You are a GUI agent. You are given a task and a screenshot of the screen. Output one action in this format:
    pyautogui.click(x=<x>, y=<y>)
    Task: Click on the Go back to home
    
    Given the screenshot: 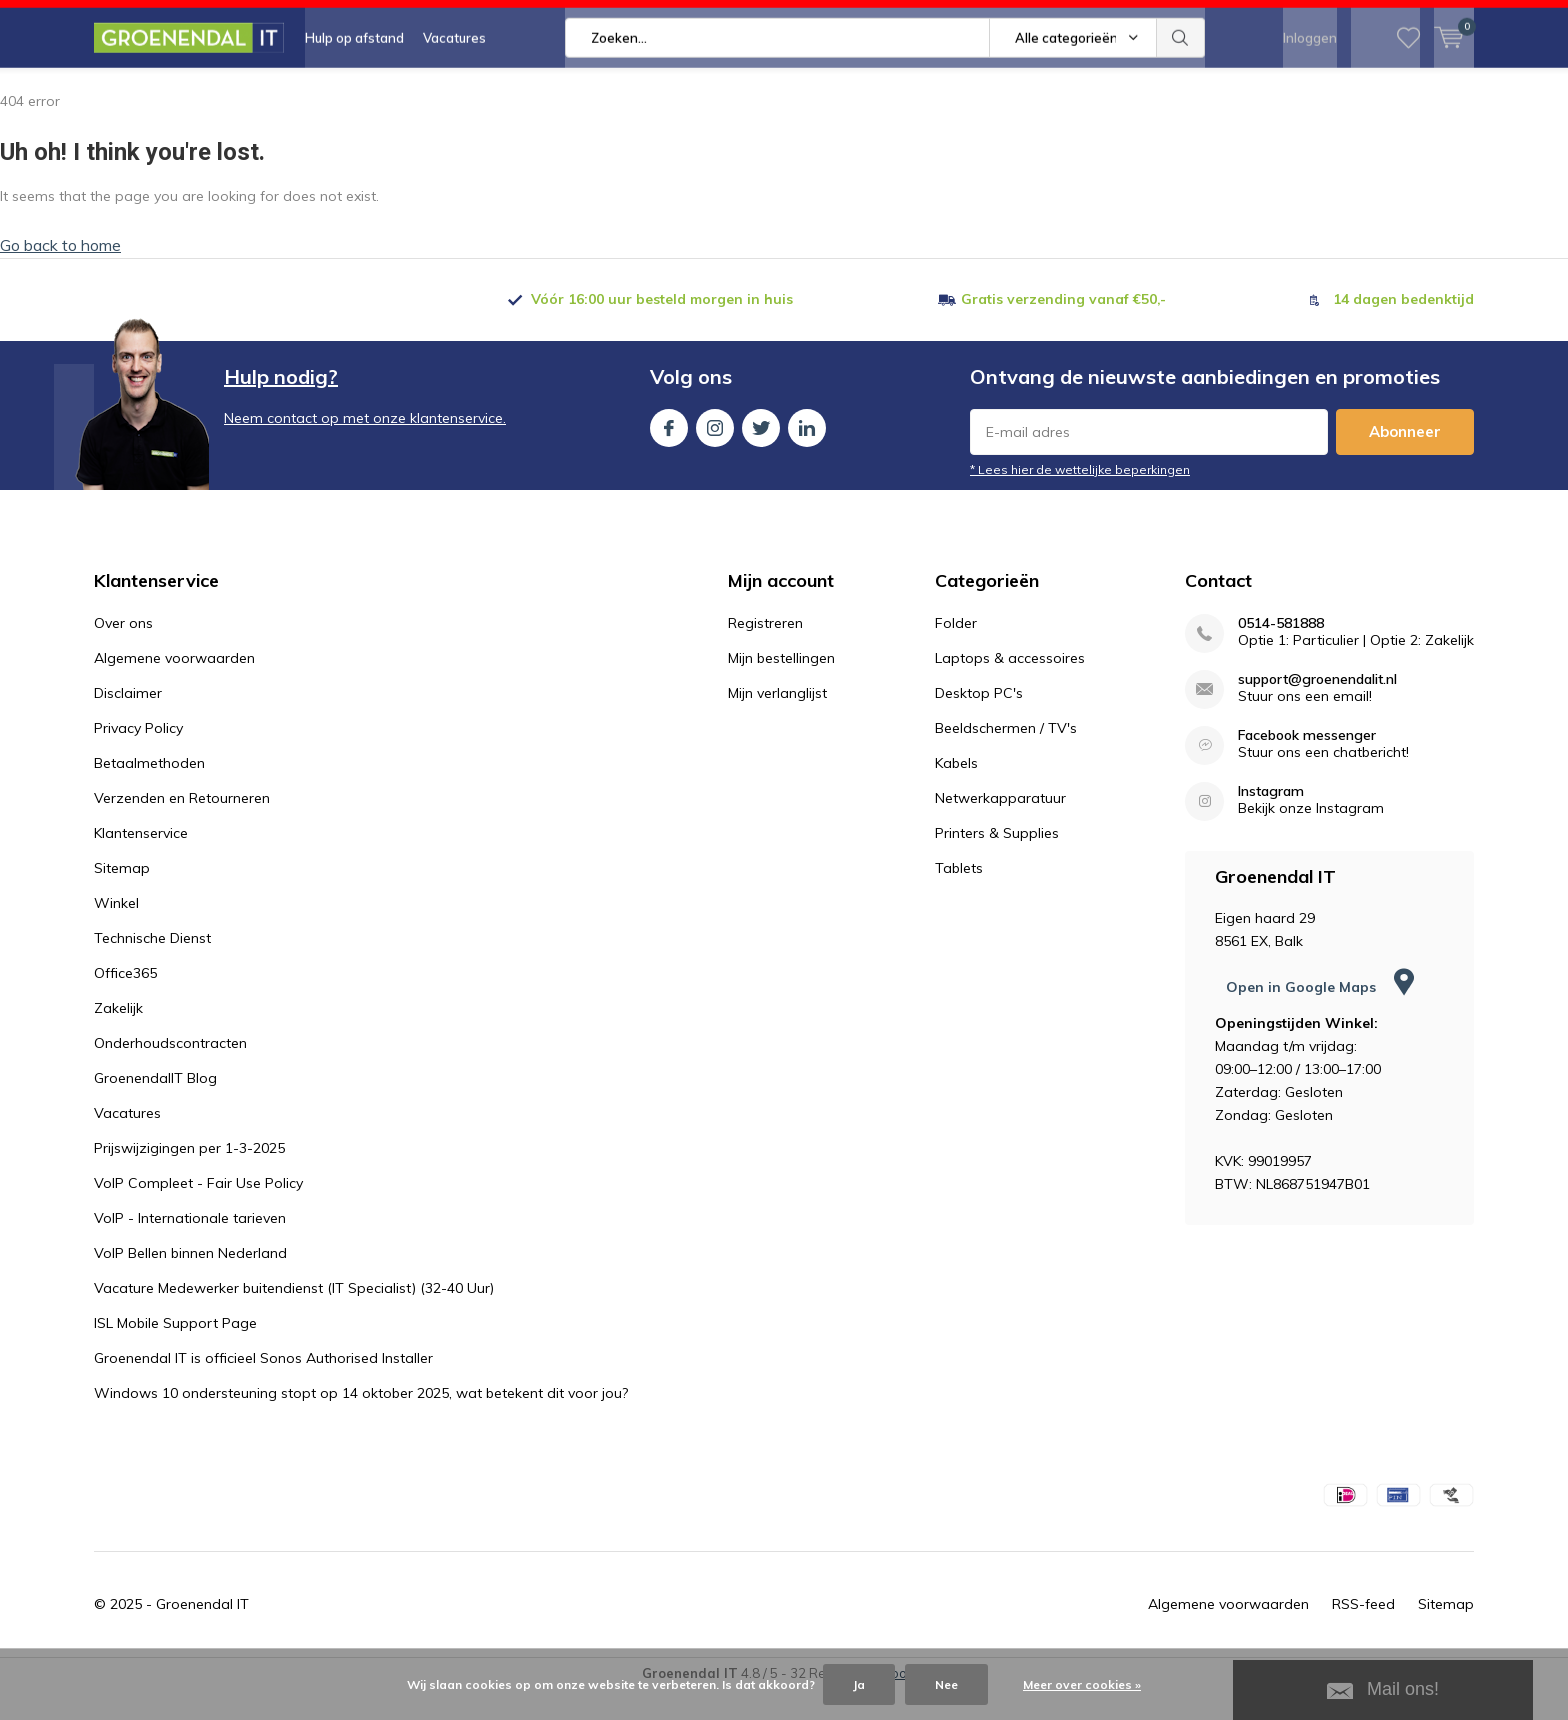 What is the action you would take?
    pyautogui.click(x=60, y=275)
    